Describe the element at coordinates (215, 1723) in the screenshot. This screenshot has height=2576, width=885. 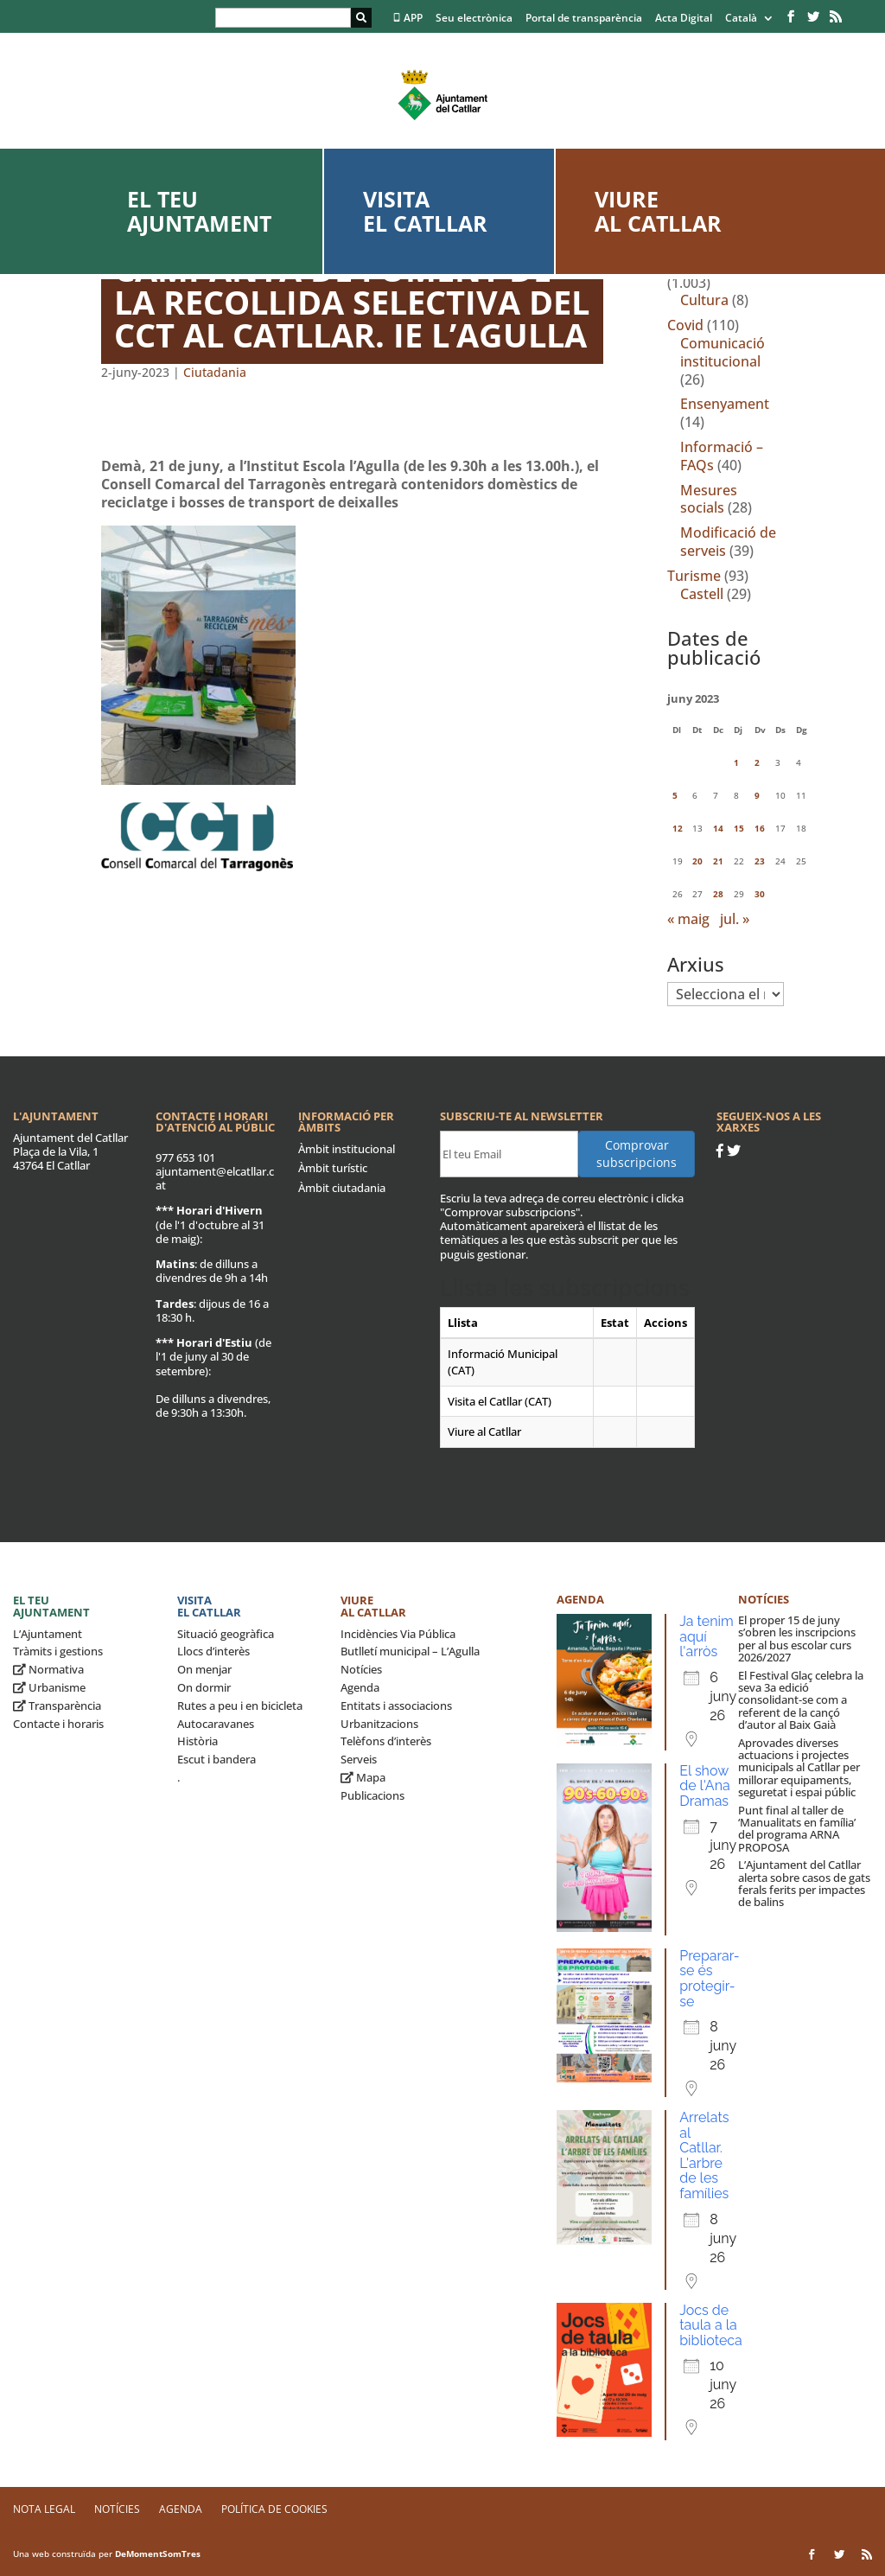
I see `Autocaravanes` at that location.